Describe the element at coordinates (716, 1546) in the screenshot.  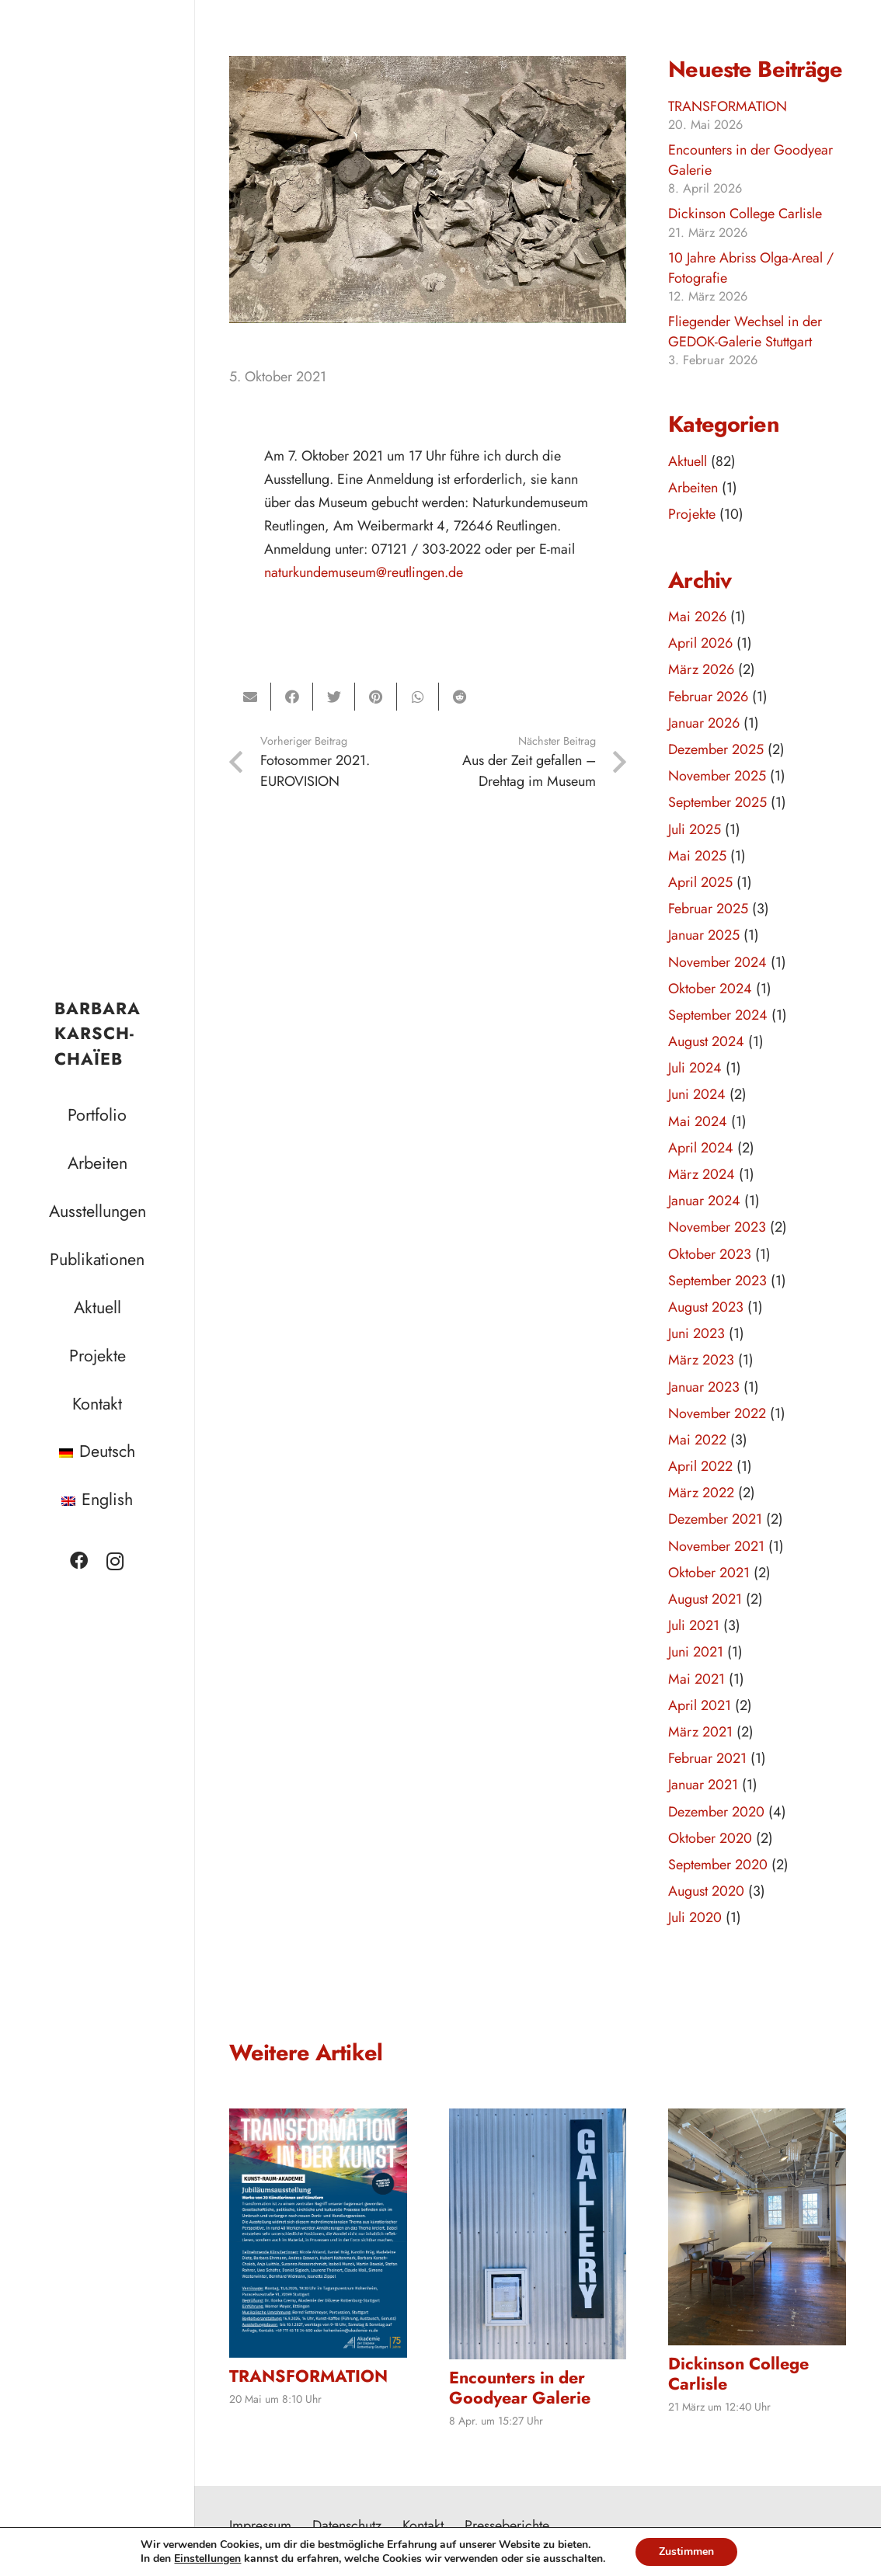
I see `November 2021` at that location.